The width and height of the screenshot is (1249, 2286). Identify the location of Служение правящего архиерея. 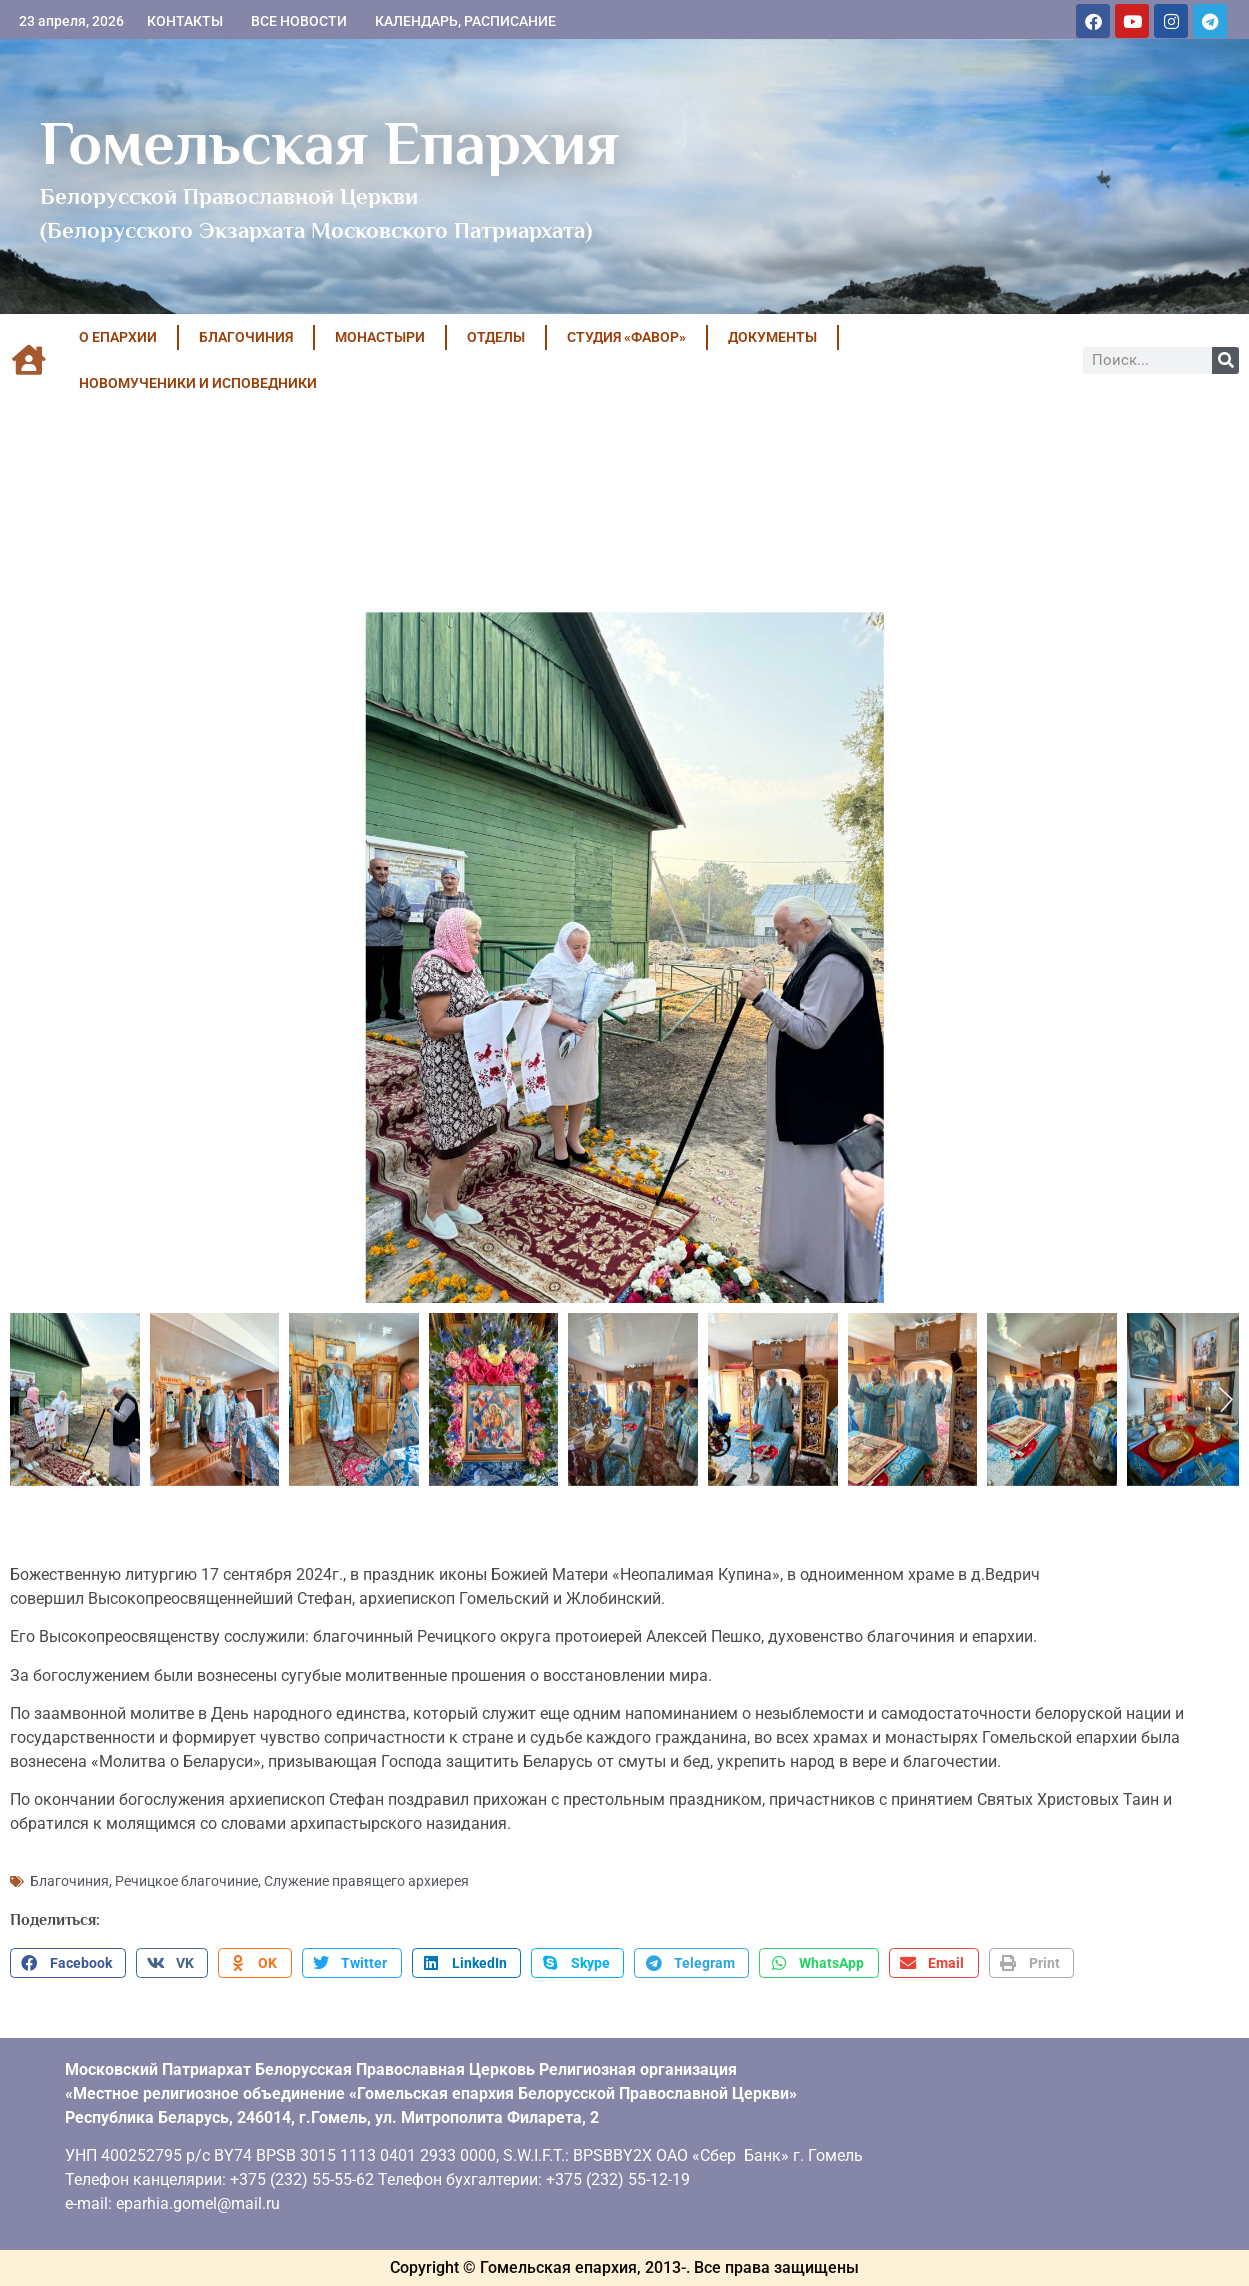
(366, 1881).